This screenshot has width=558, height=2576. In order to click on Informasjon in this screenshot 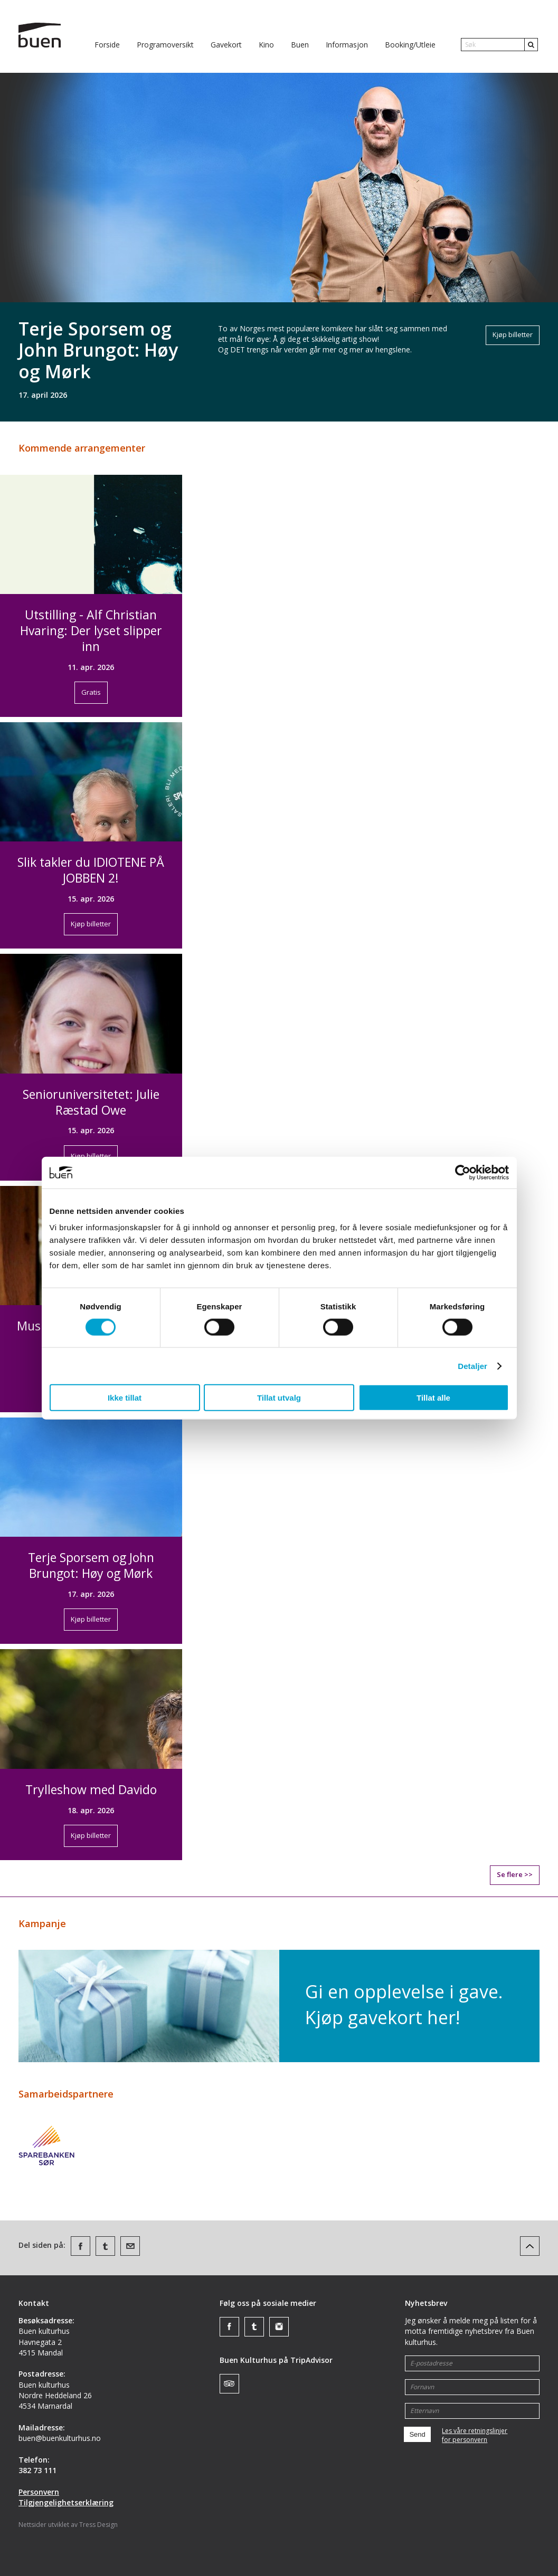, I will do `click(347, 45)`.